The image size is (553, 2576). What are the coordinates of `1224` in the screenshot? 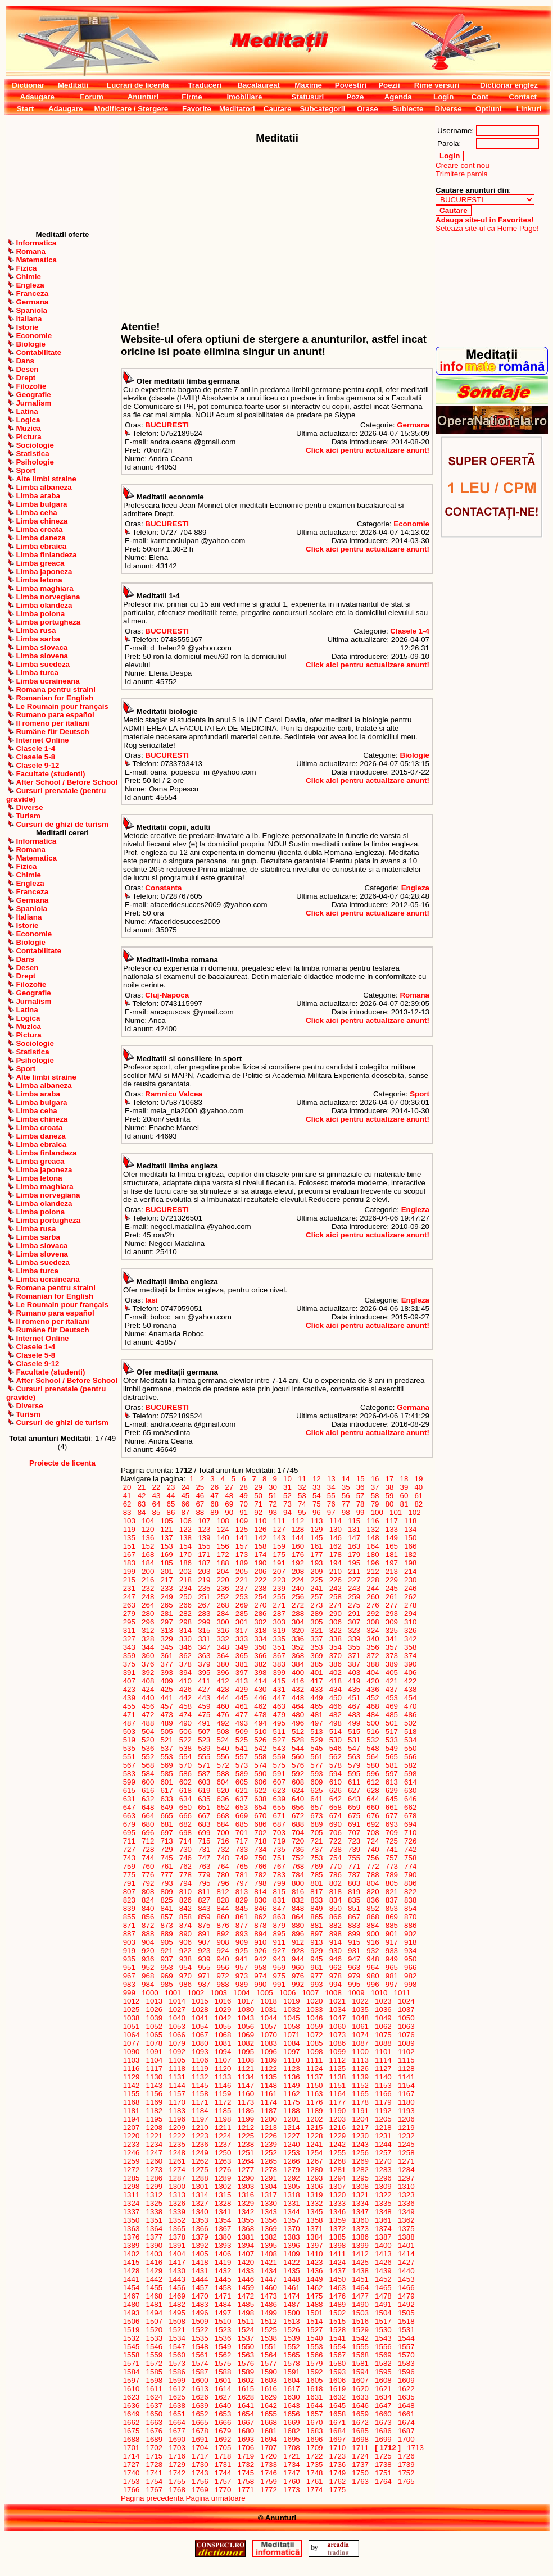 It's located at (222, 2136).